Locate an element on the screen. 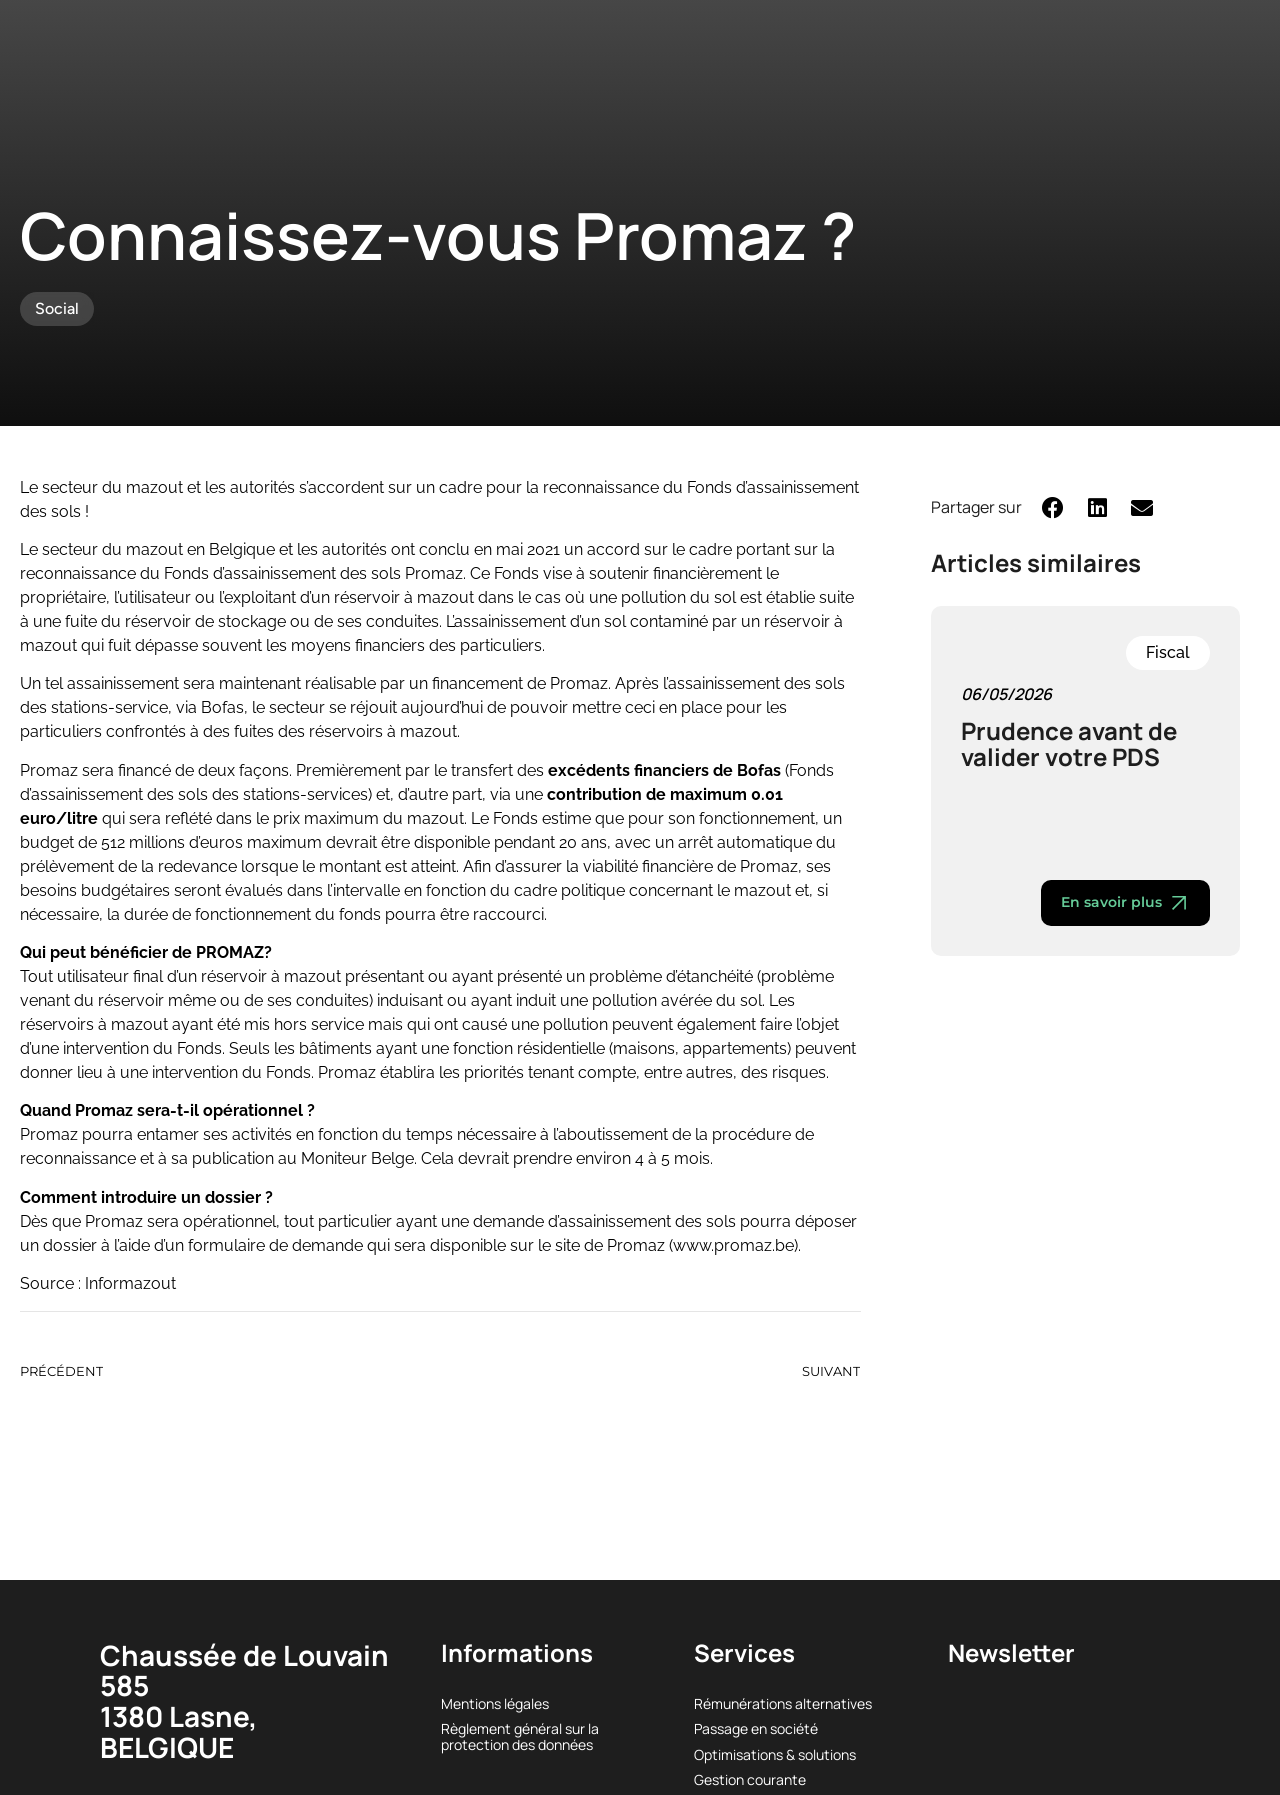 The width and height of the screenshot is (1280, 1795). Passage en société is located at coordinates (756, 1728).